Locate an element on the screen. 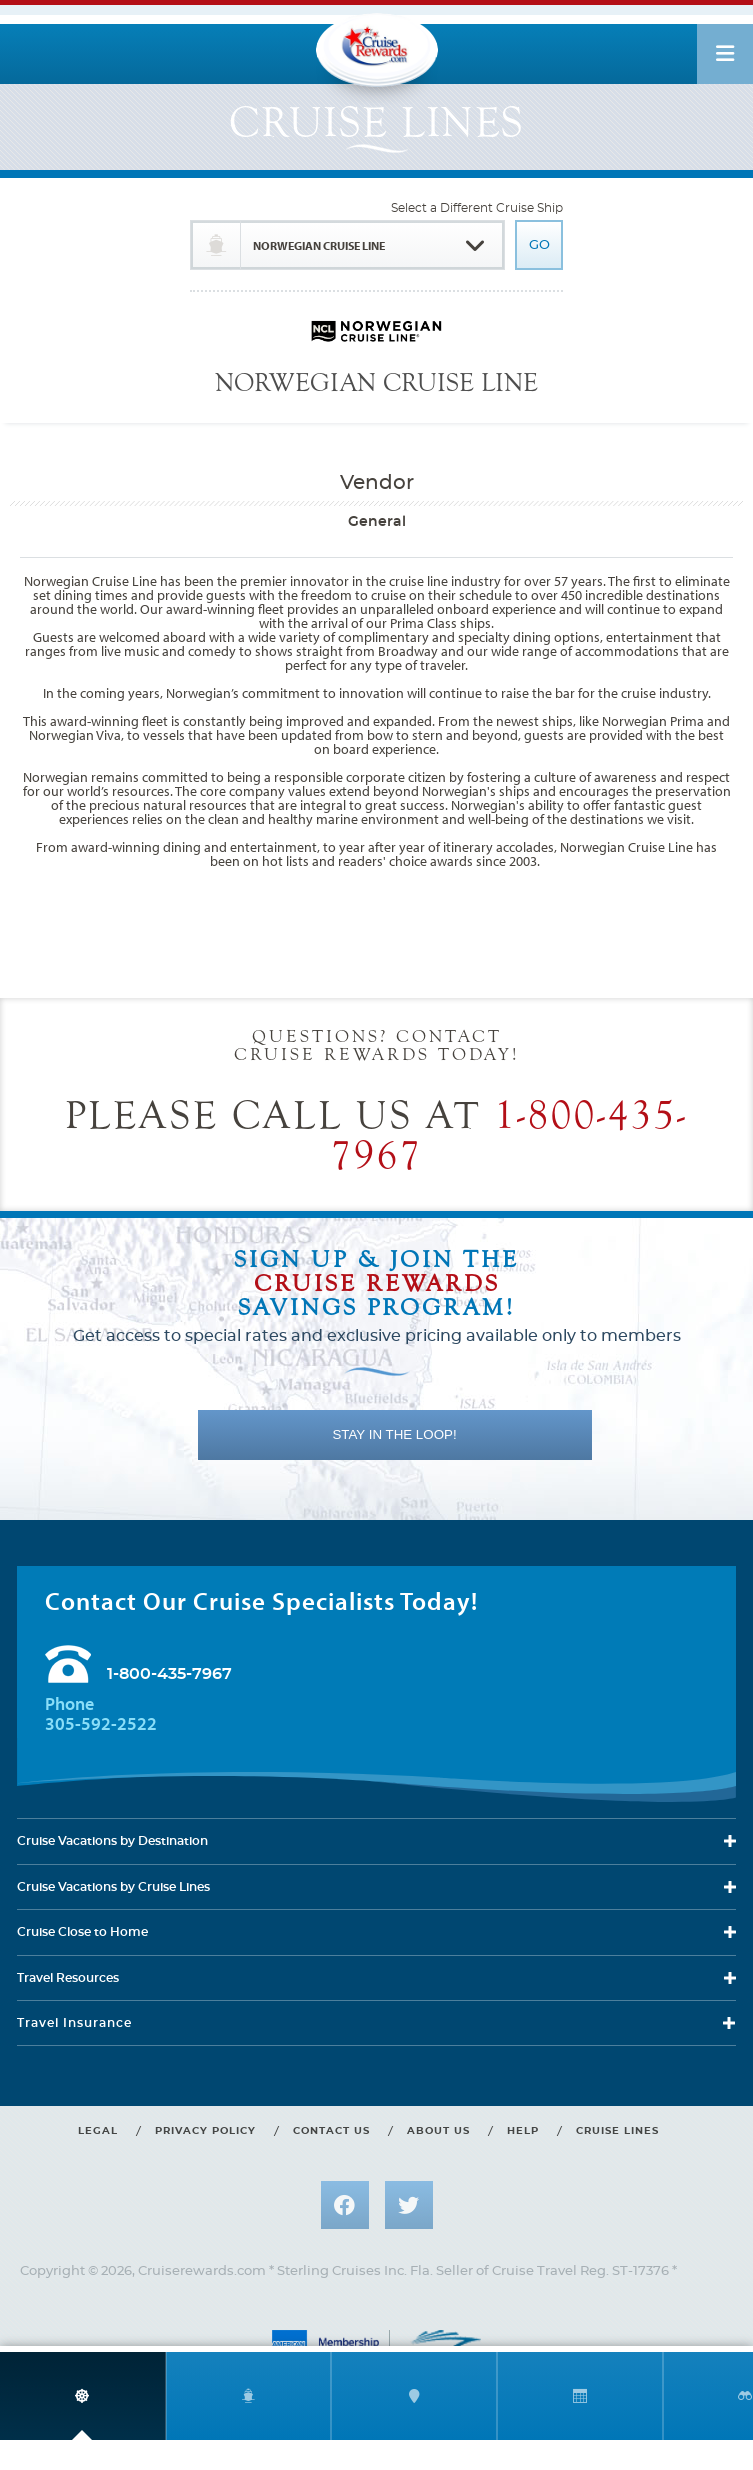  Select a Different Cruise Ship is located at coordinates (477, 208).